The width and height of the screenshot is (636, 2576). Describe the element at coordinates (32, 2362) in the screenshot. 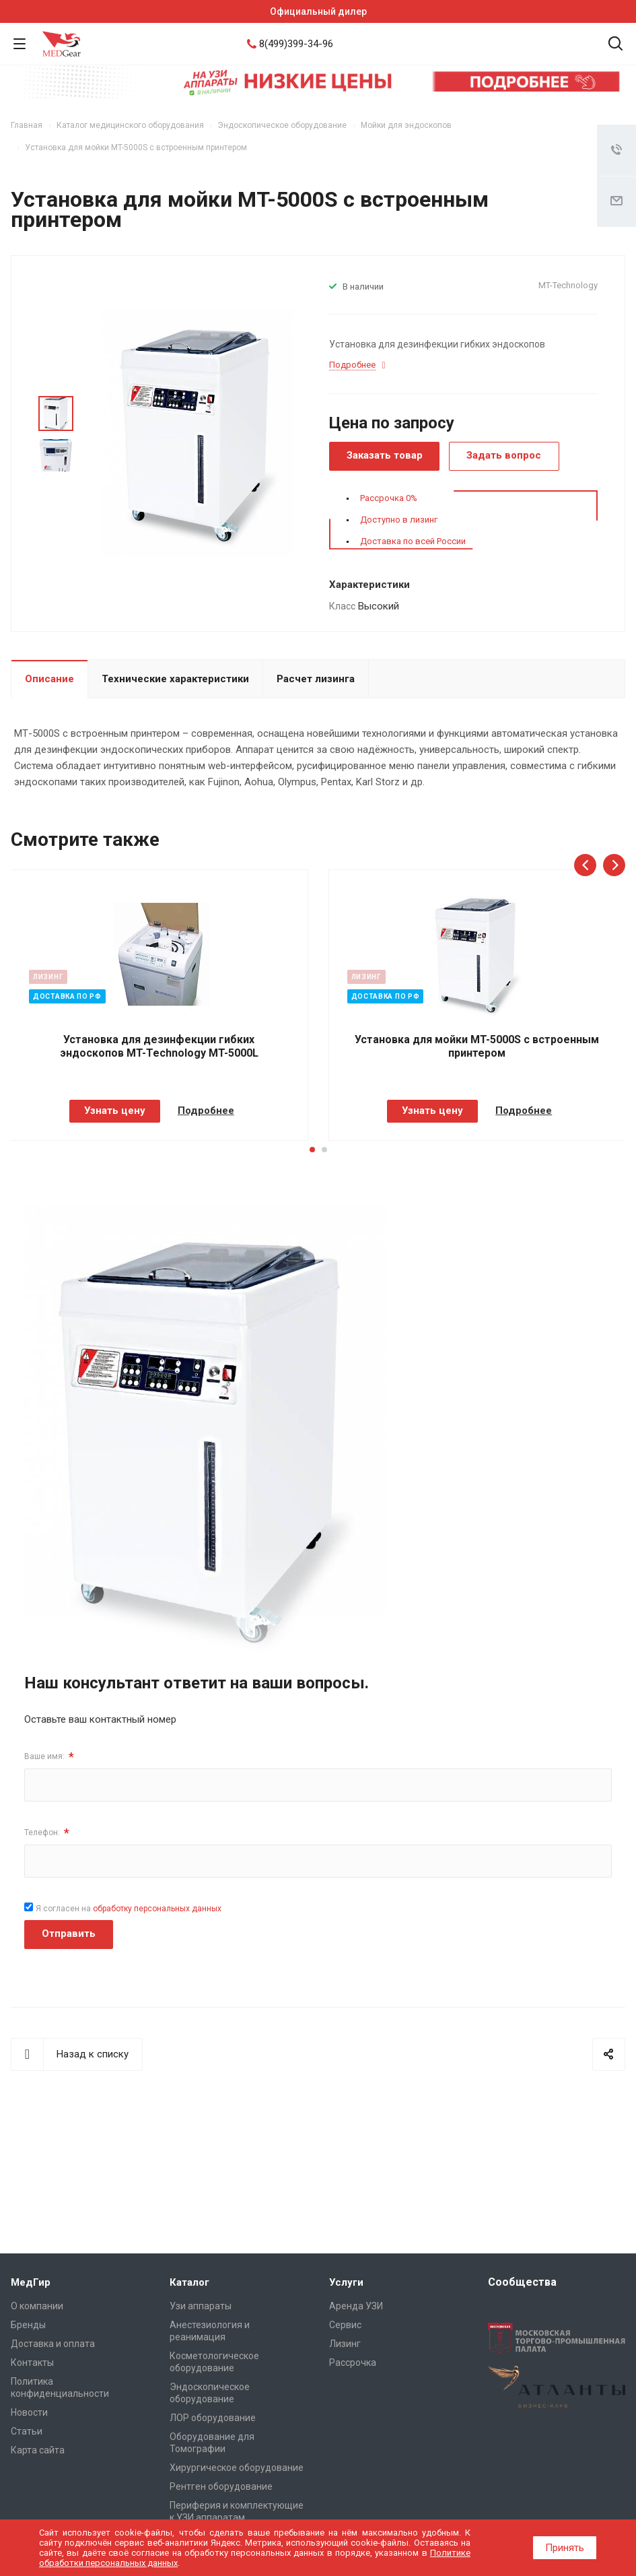

I see `Контакты` at that location.